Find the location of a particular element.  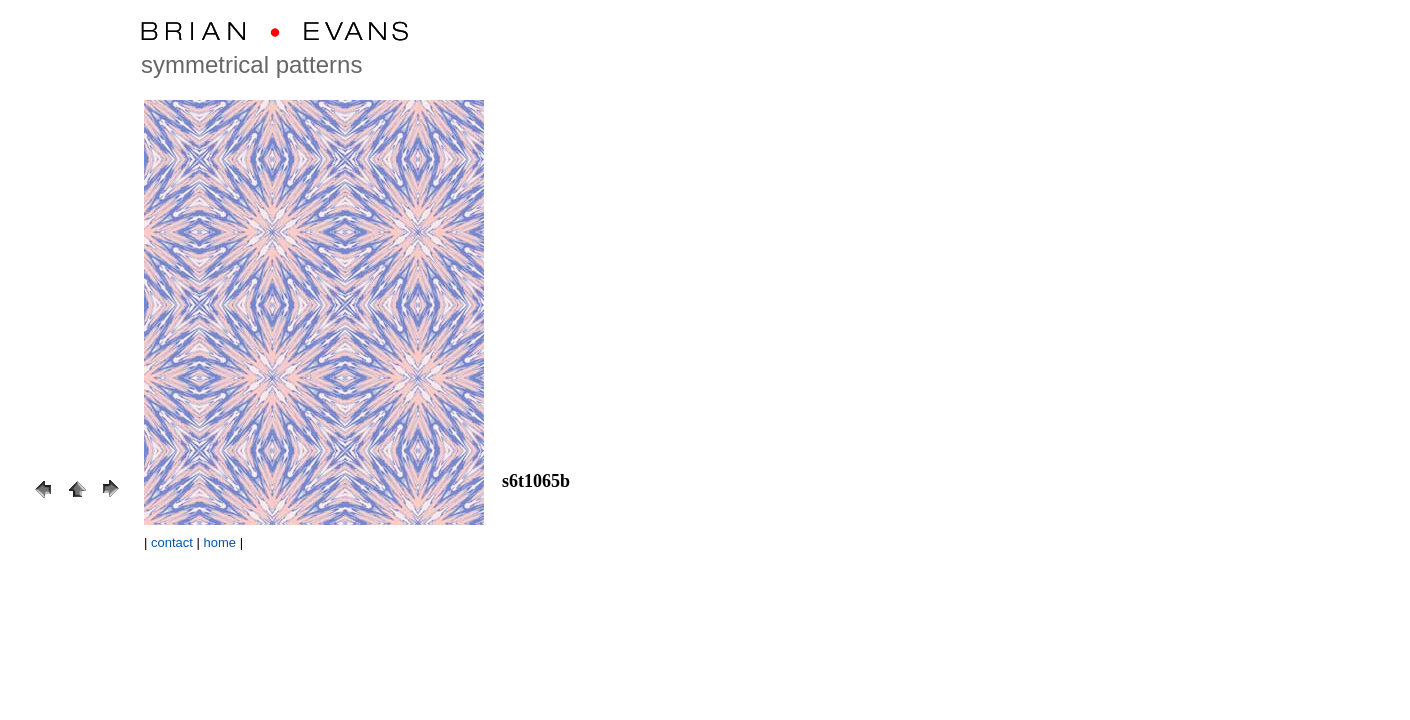

contact is located at coordinates (172, 542).